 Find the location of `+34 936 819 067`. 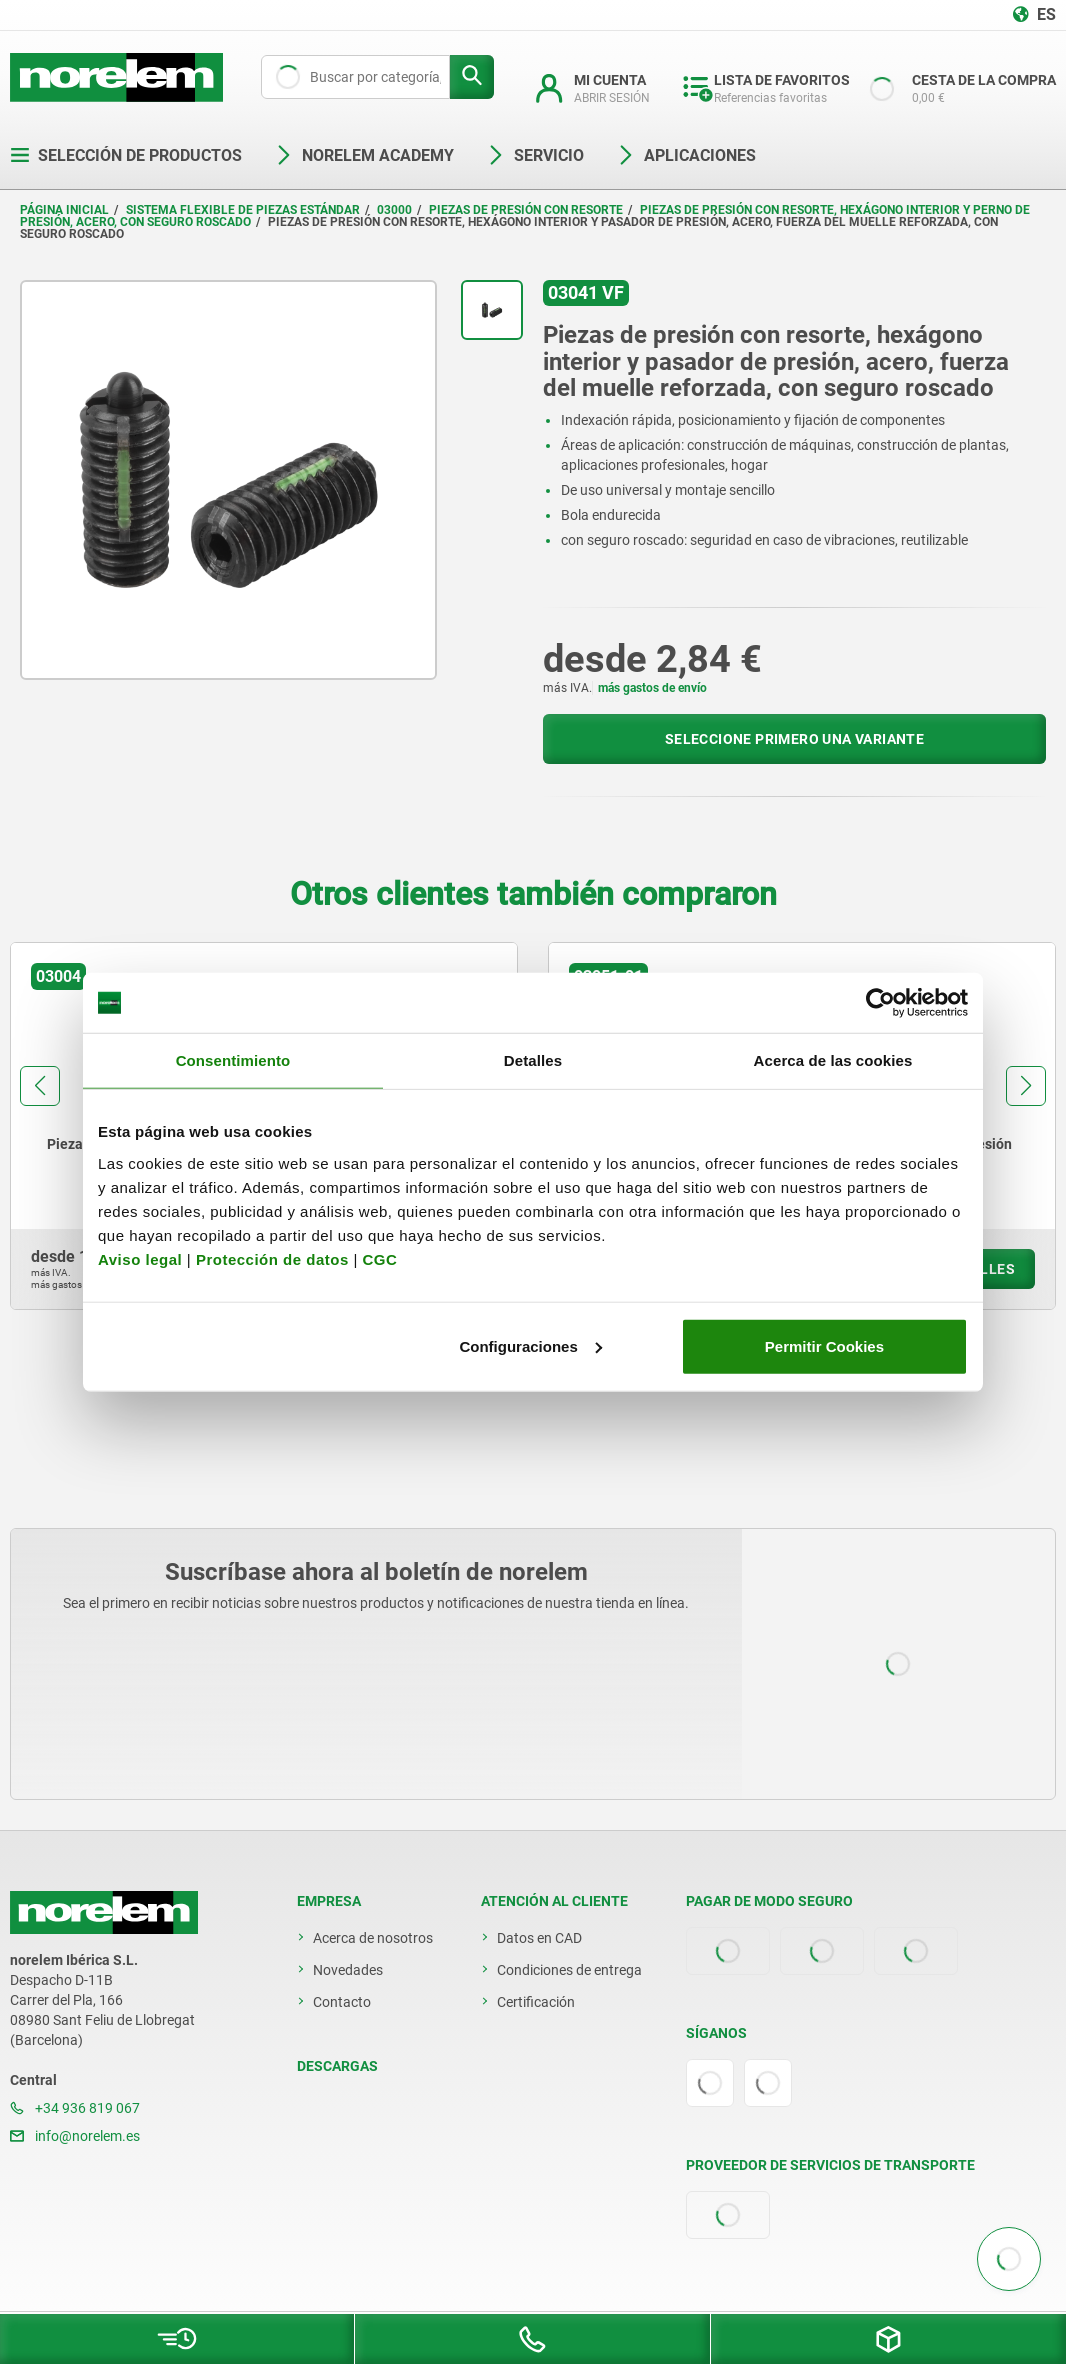

+34 936 819 067 is located at coordinates (75, 2108).